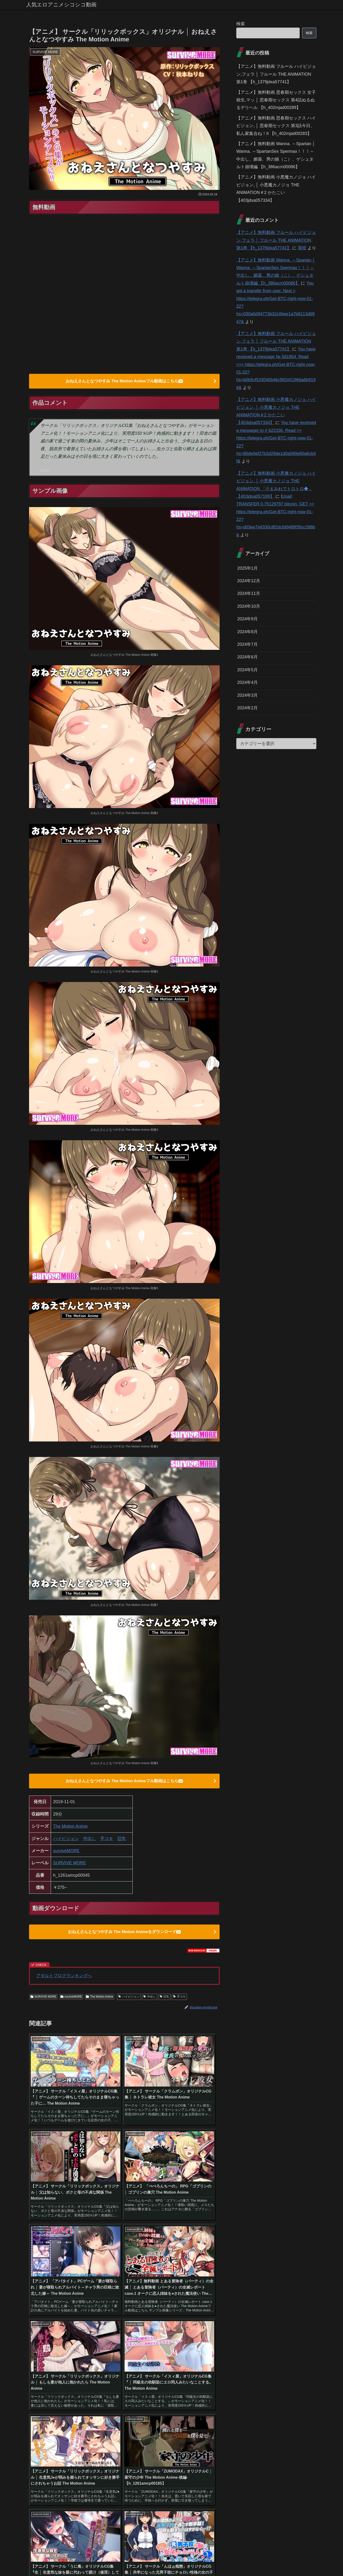 Image resolution: width=343 pixels, height=2576 pixels. I want to click on [幼なじみ (21個の項目)], so click(130, 2432).